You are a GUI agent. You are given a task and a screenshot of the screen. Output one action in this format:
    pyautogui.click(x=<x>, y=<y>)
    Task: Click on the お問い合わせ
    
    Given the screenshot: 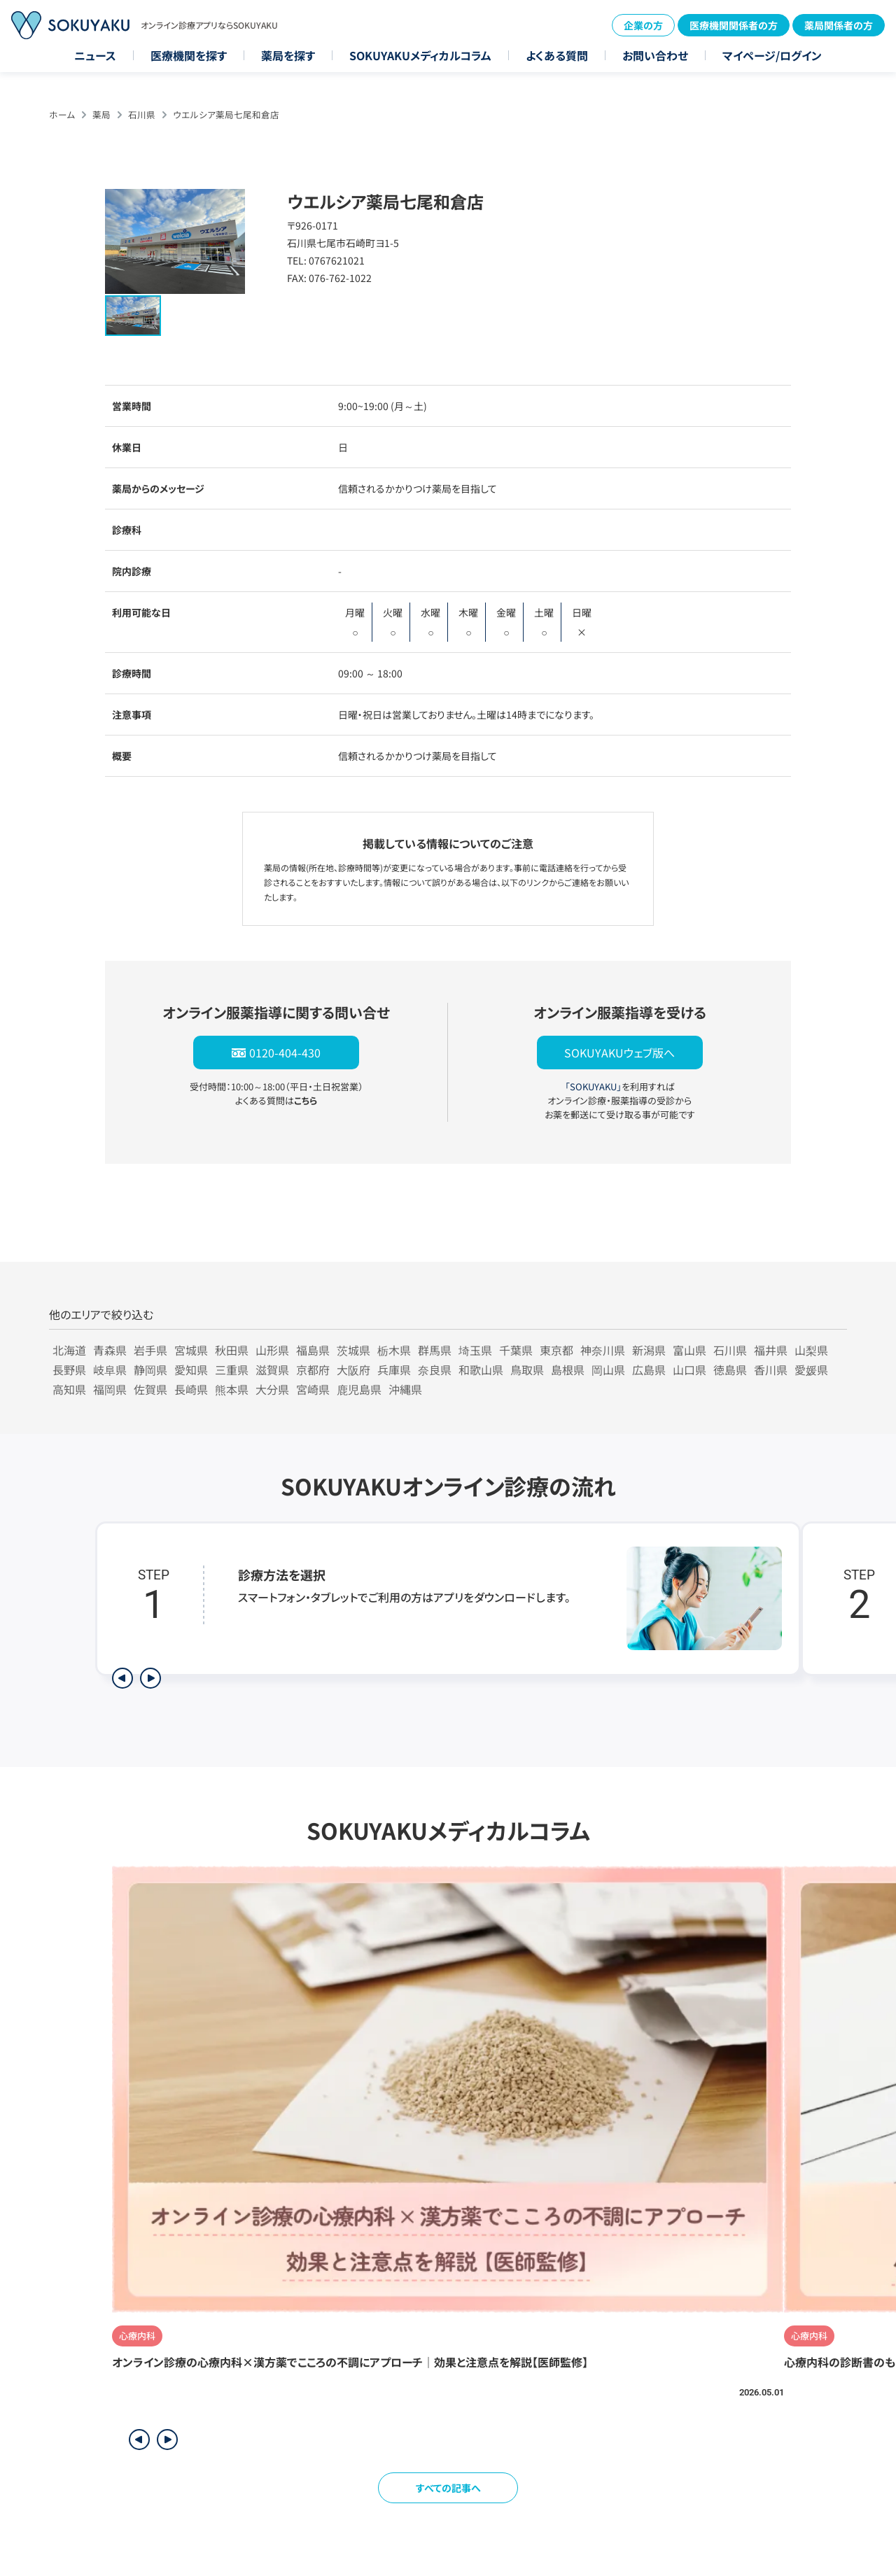 What is the action you would take?
    pyautogui.click(x=655, y=55)
    